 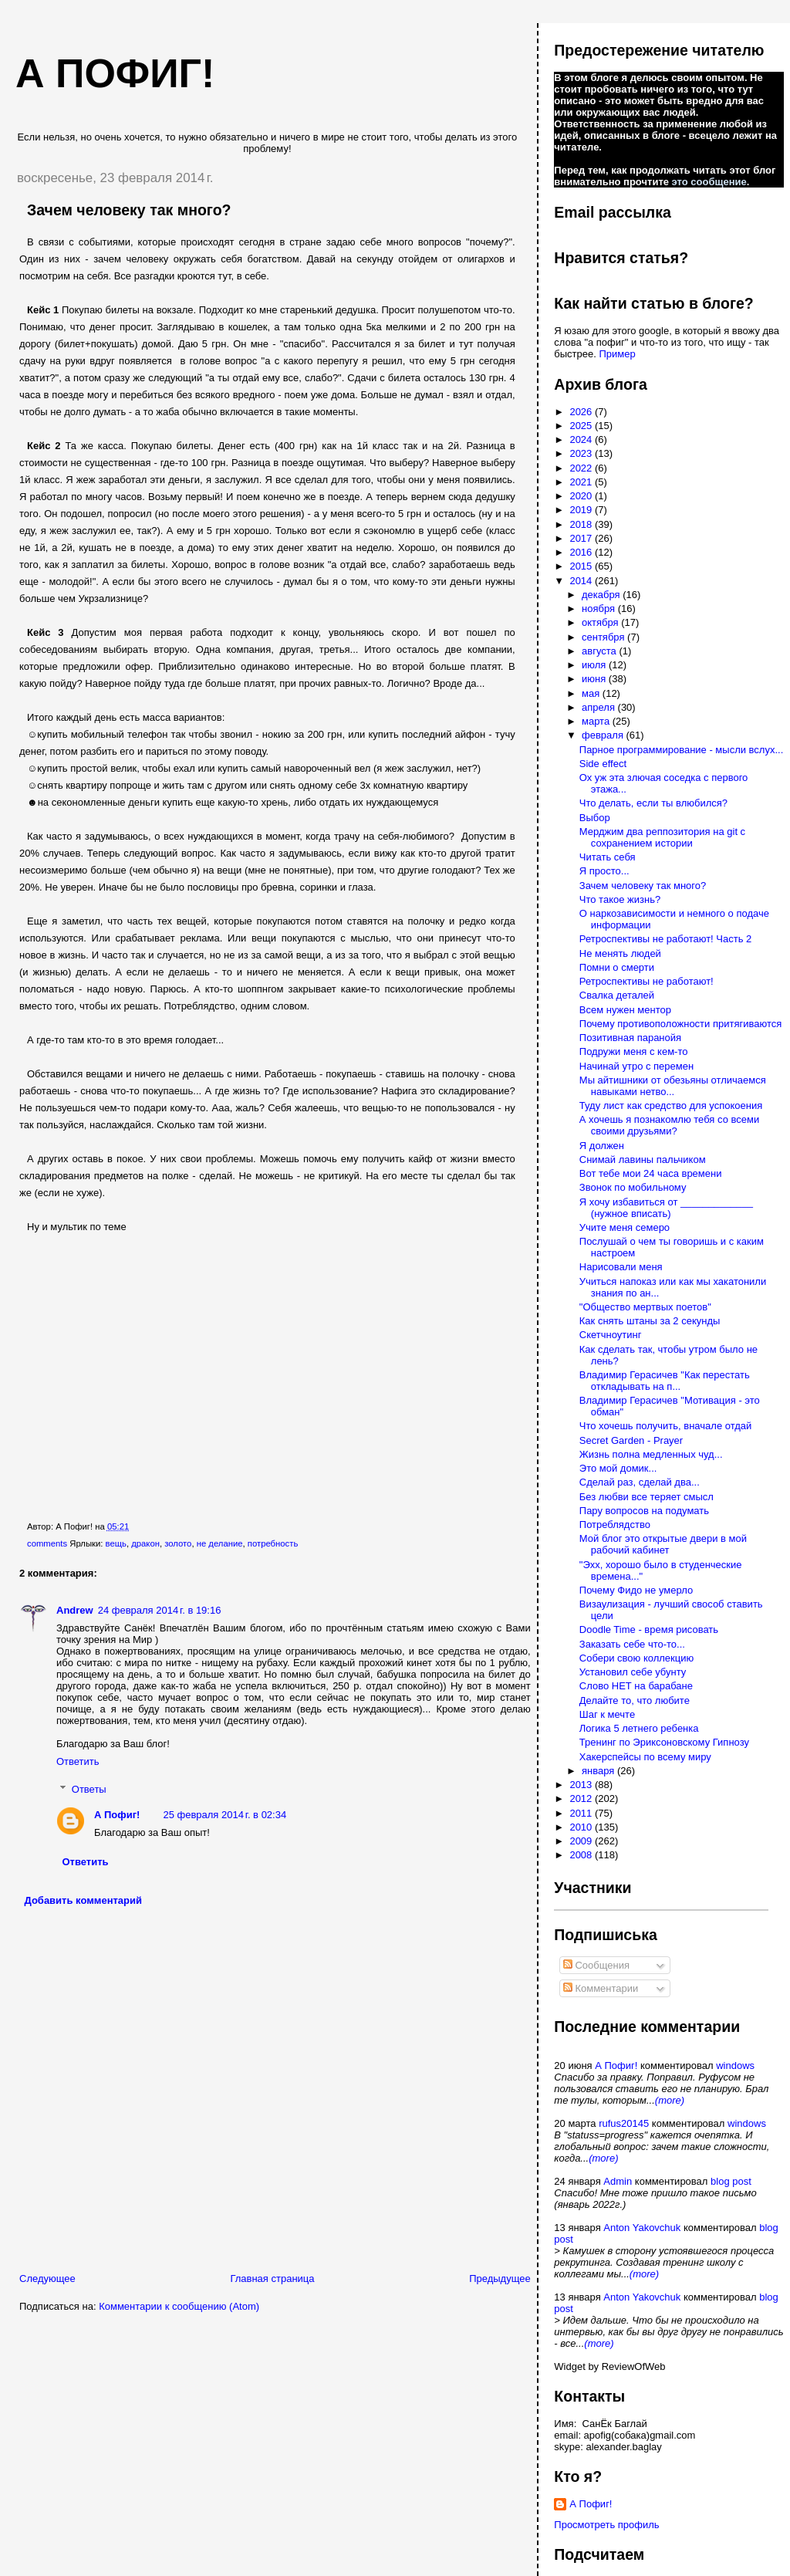 I want to click on "Общество мертвых поетов", so click(x=645, y=1307).